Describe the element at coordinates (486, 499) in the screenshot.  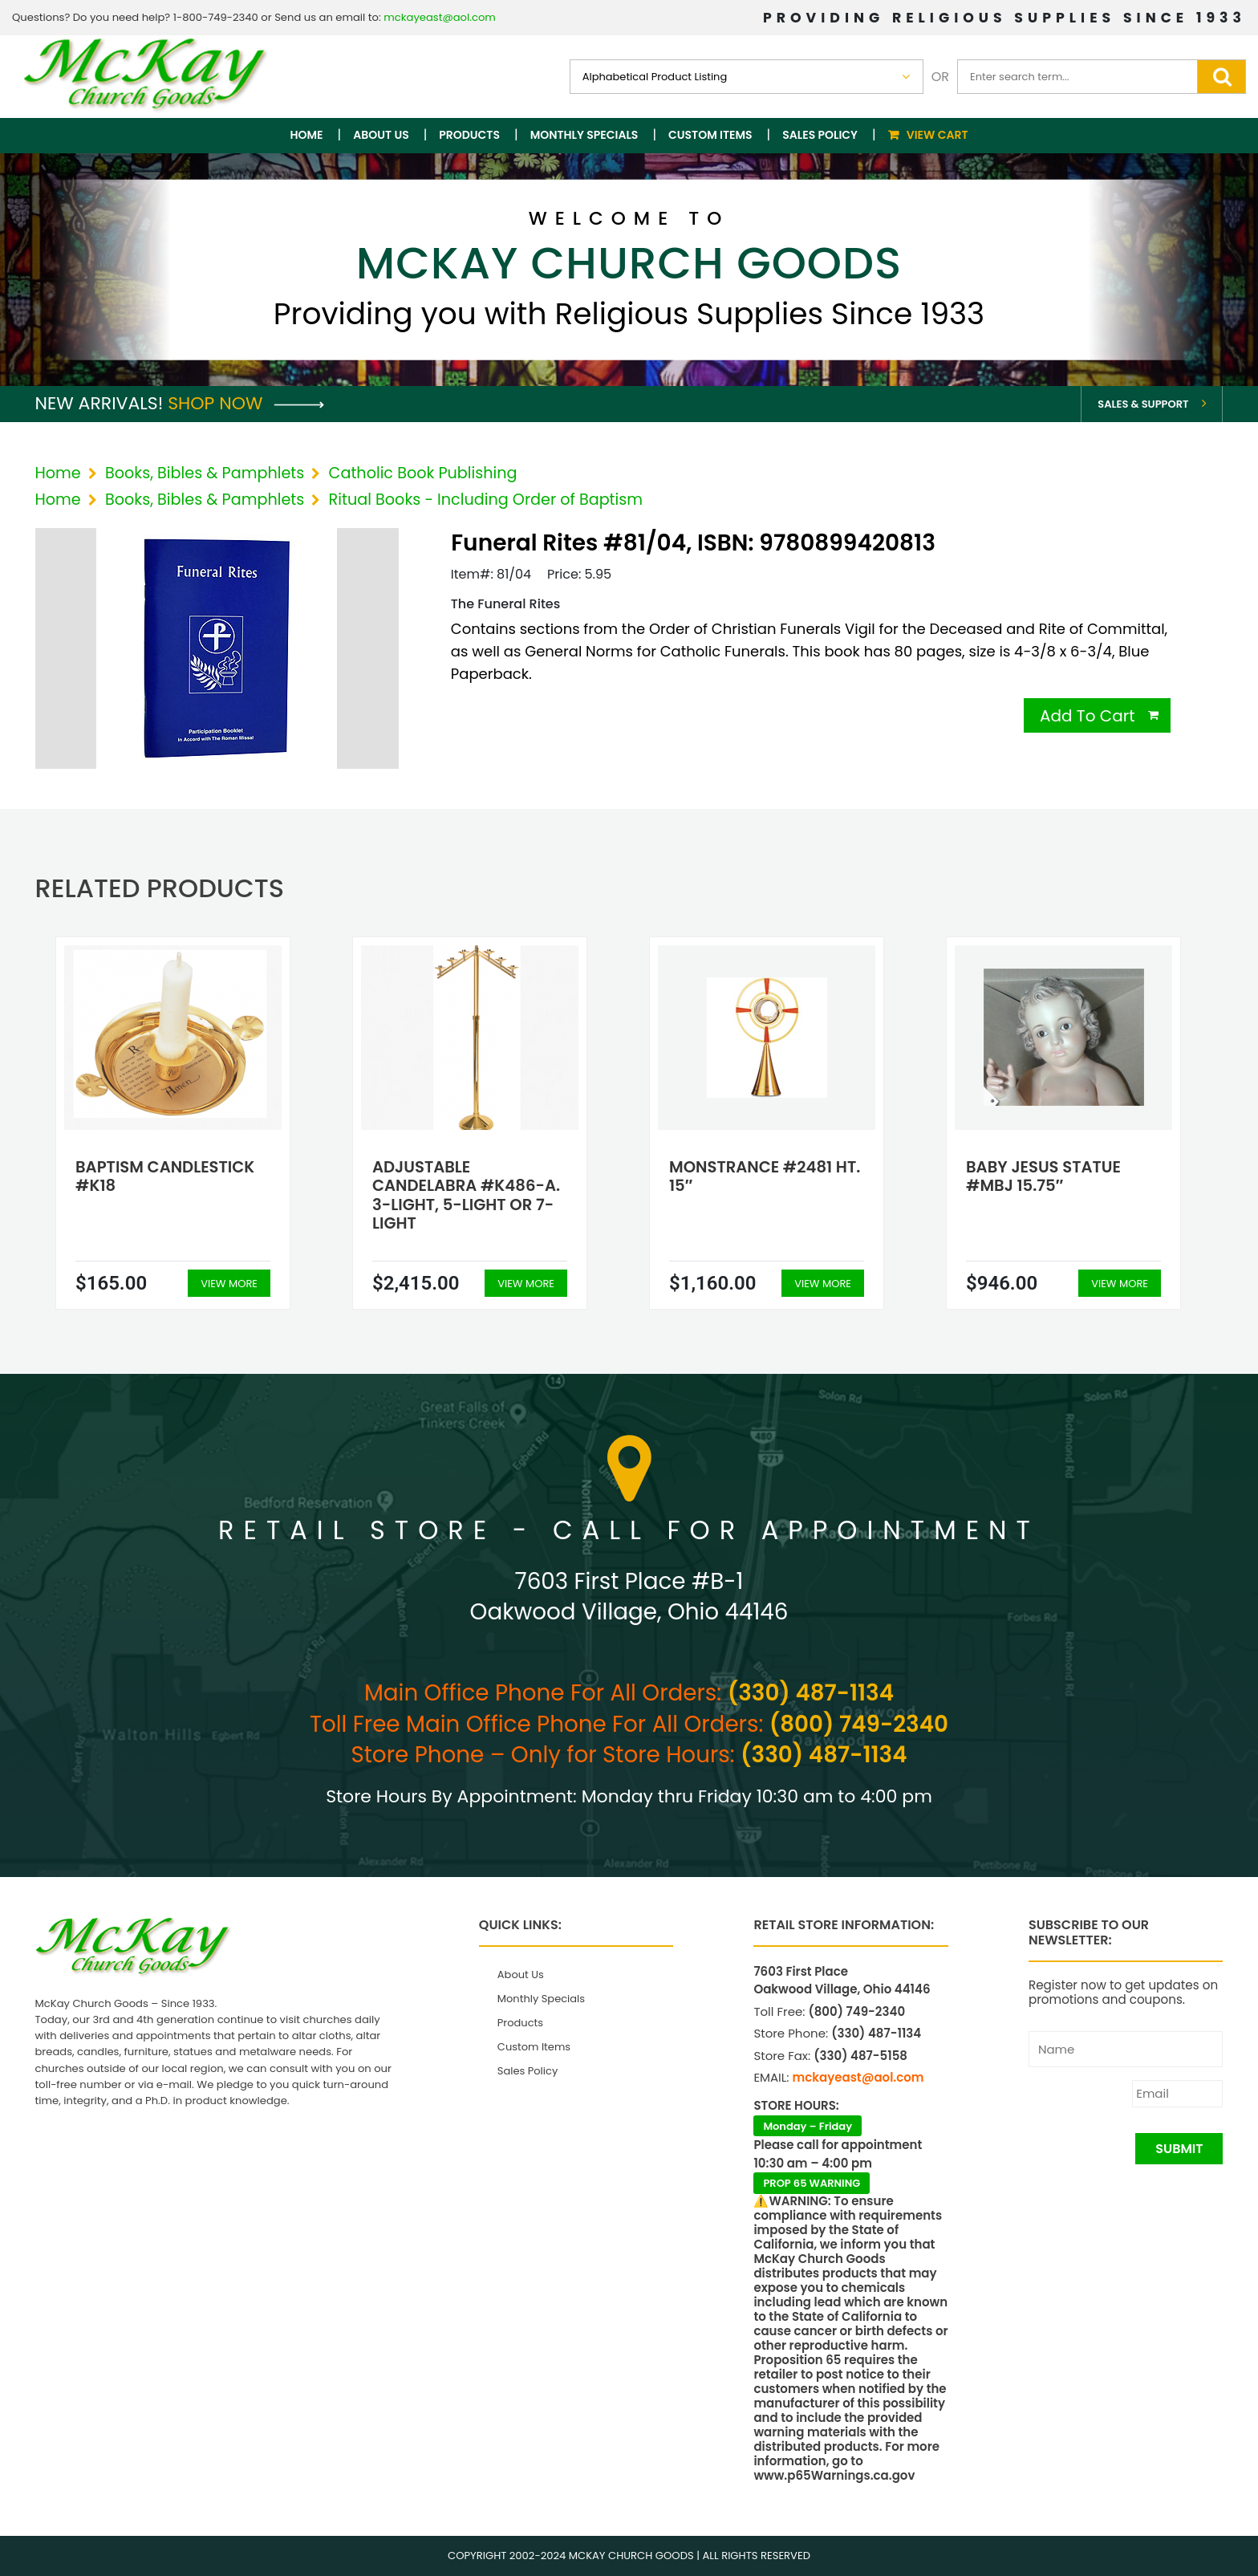
I see `Ritual Books - Including Order of Baptism` at that location.